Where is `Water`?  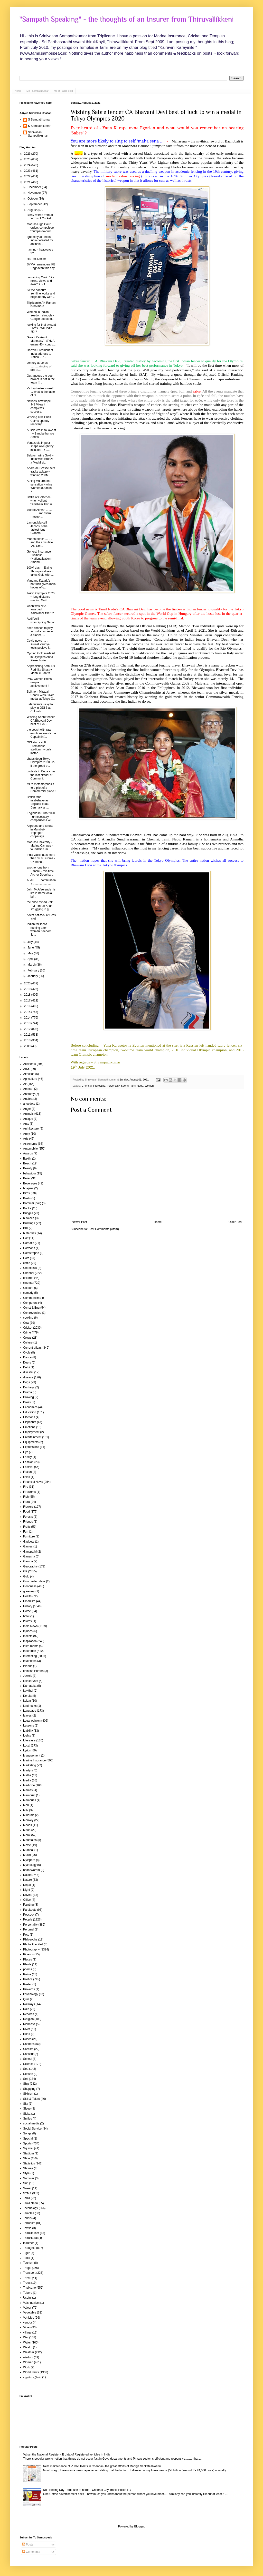
Water is located at coordinates (27, 2342).